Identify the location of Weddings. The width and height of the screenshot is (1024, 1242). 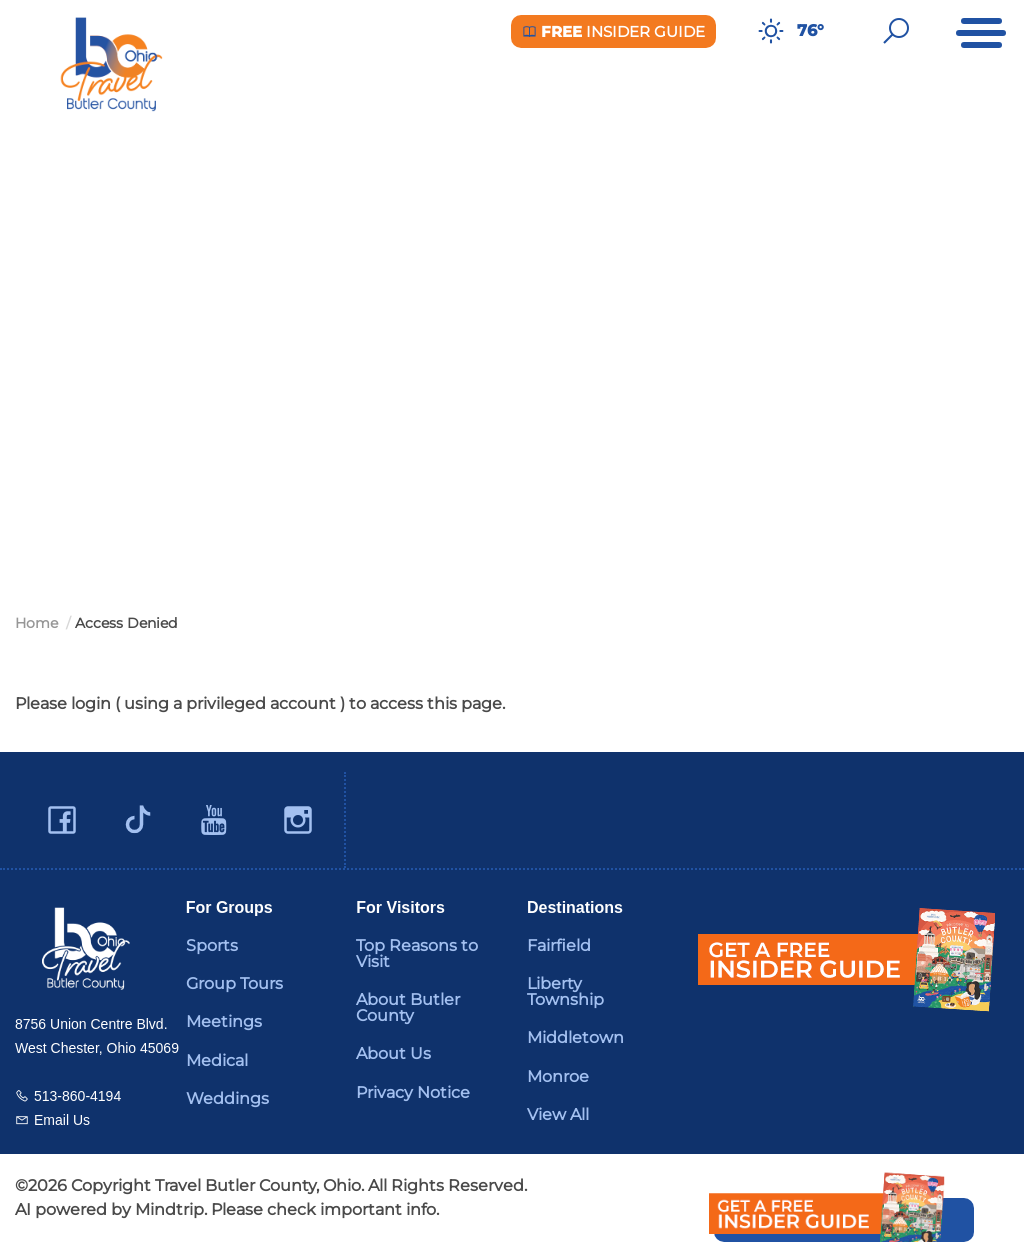
(227, 1098).